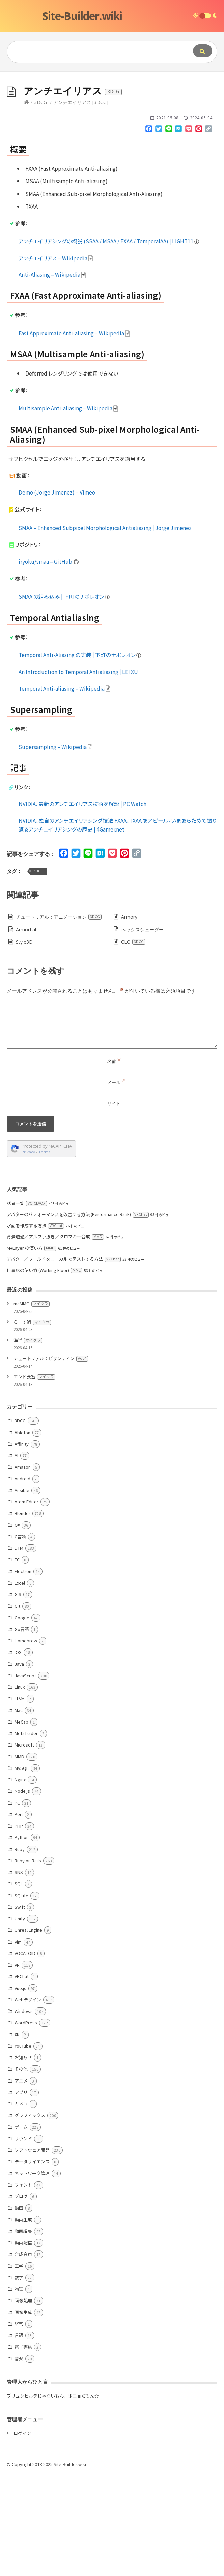  I want to click on Swift, so click(20, 2008).